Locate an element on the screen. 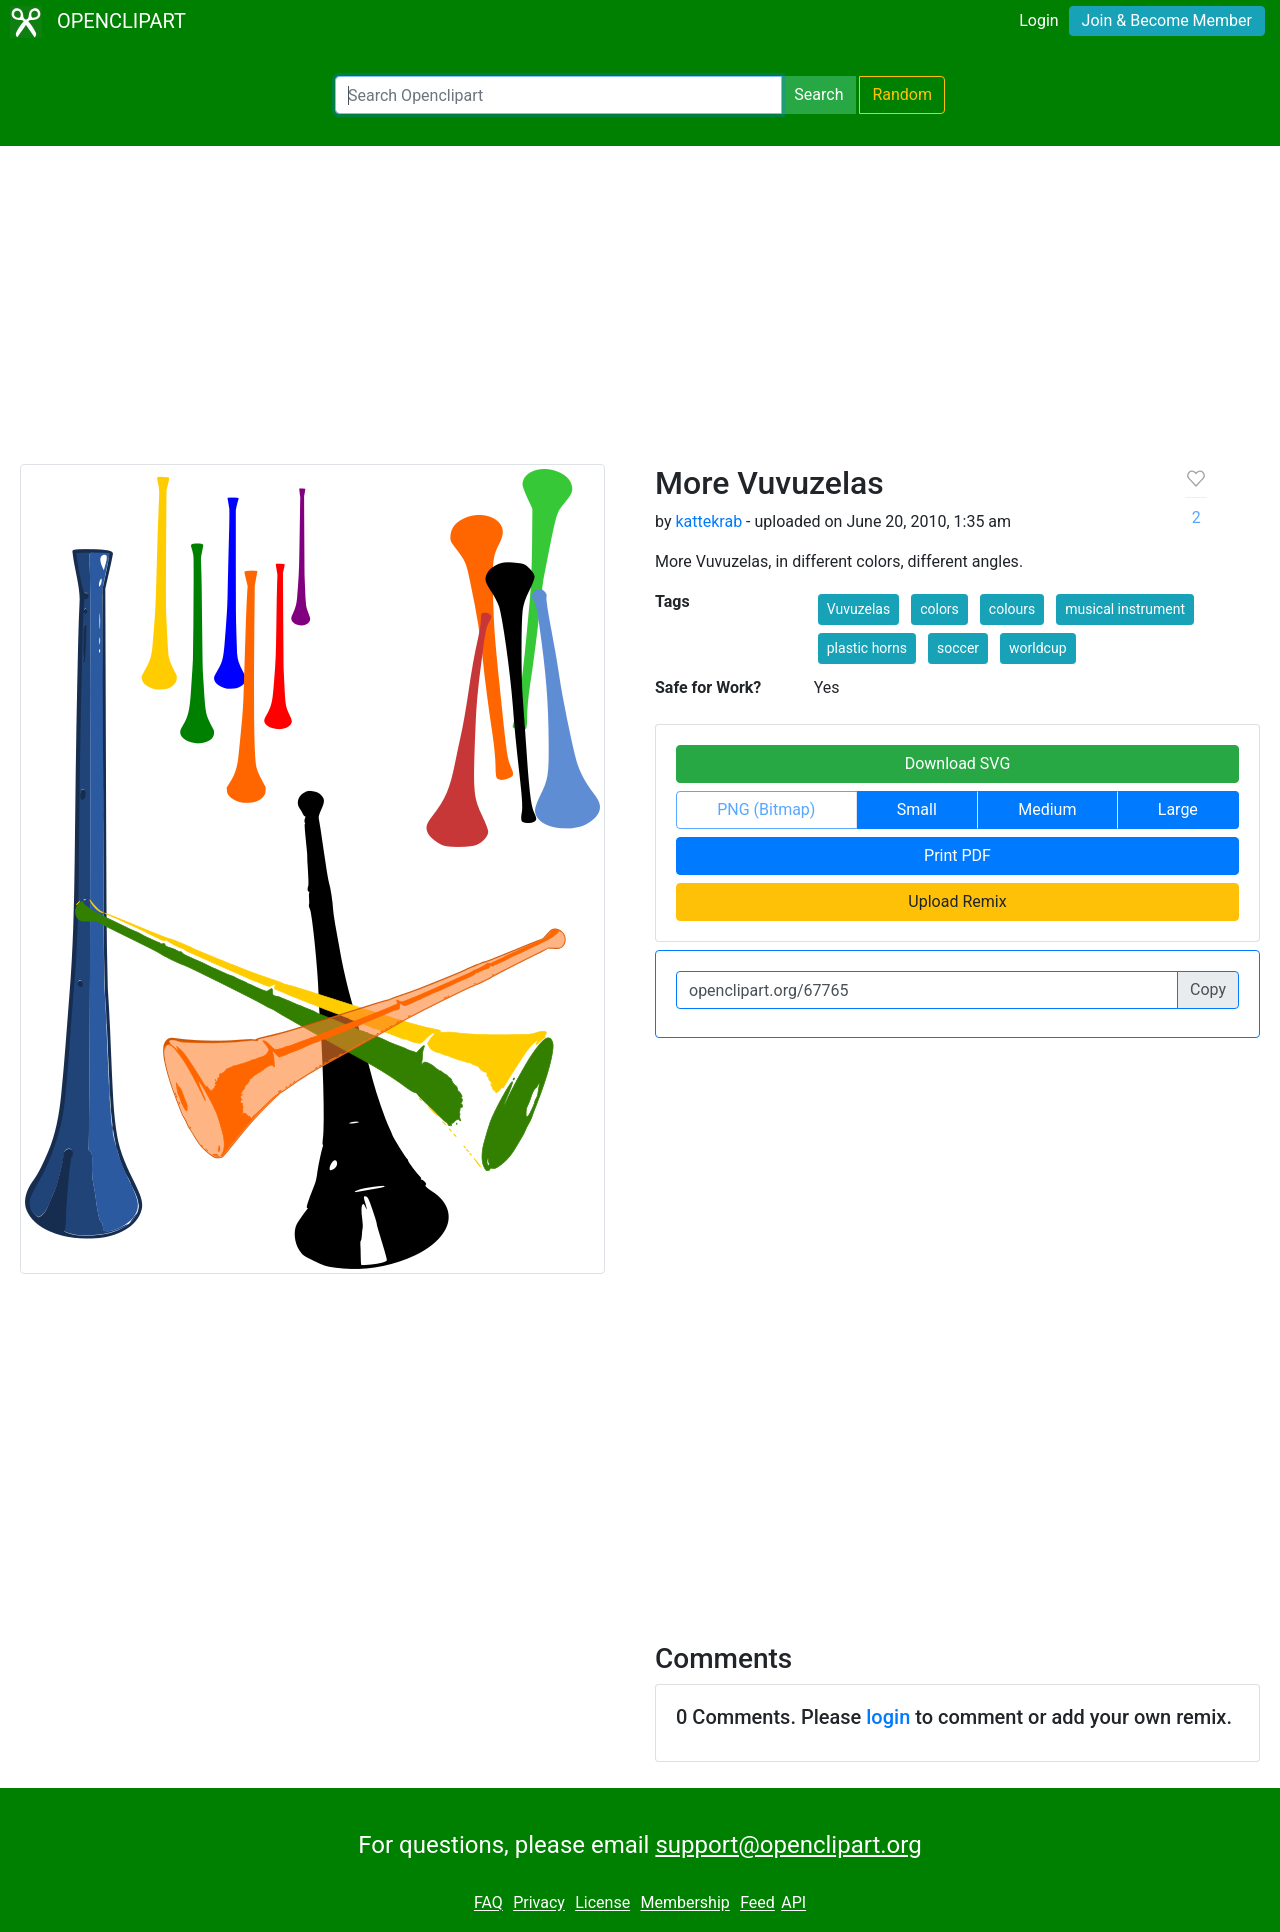 This screenshot has width=1280, height=1932. musical instrument [button] is located at coordinates (1125, 609).